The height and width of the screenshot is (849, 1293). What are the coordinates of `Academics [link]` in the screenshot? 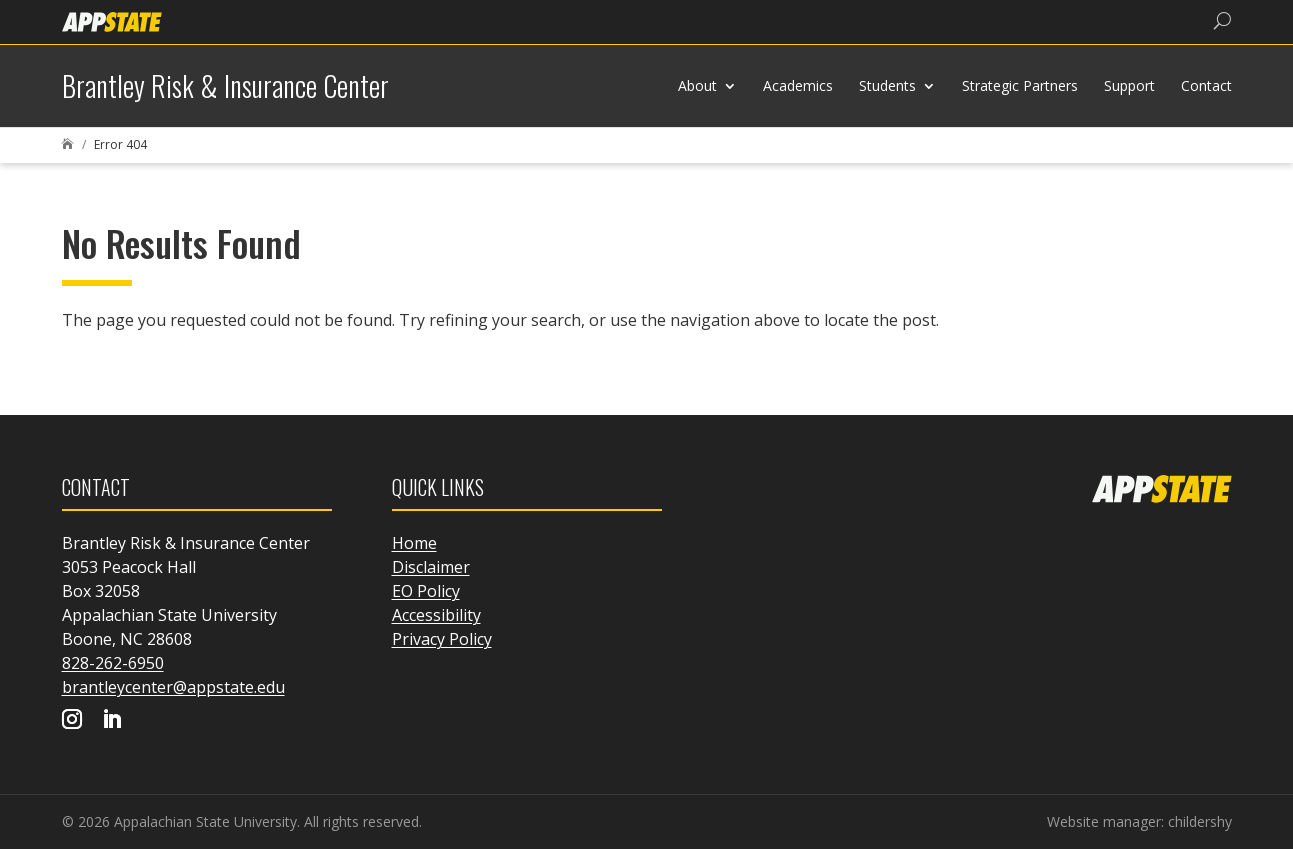 It's located at (798, 85).